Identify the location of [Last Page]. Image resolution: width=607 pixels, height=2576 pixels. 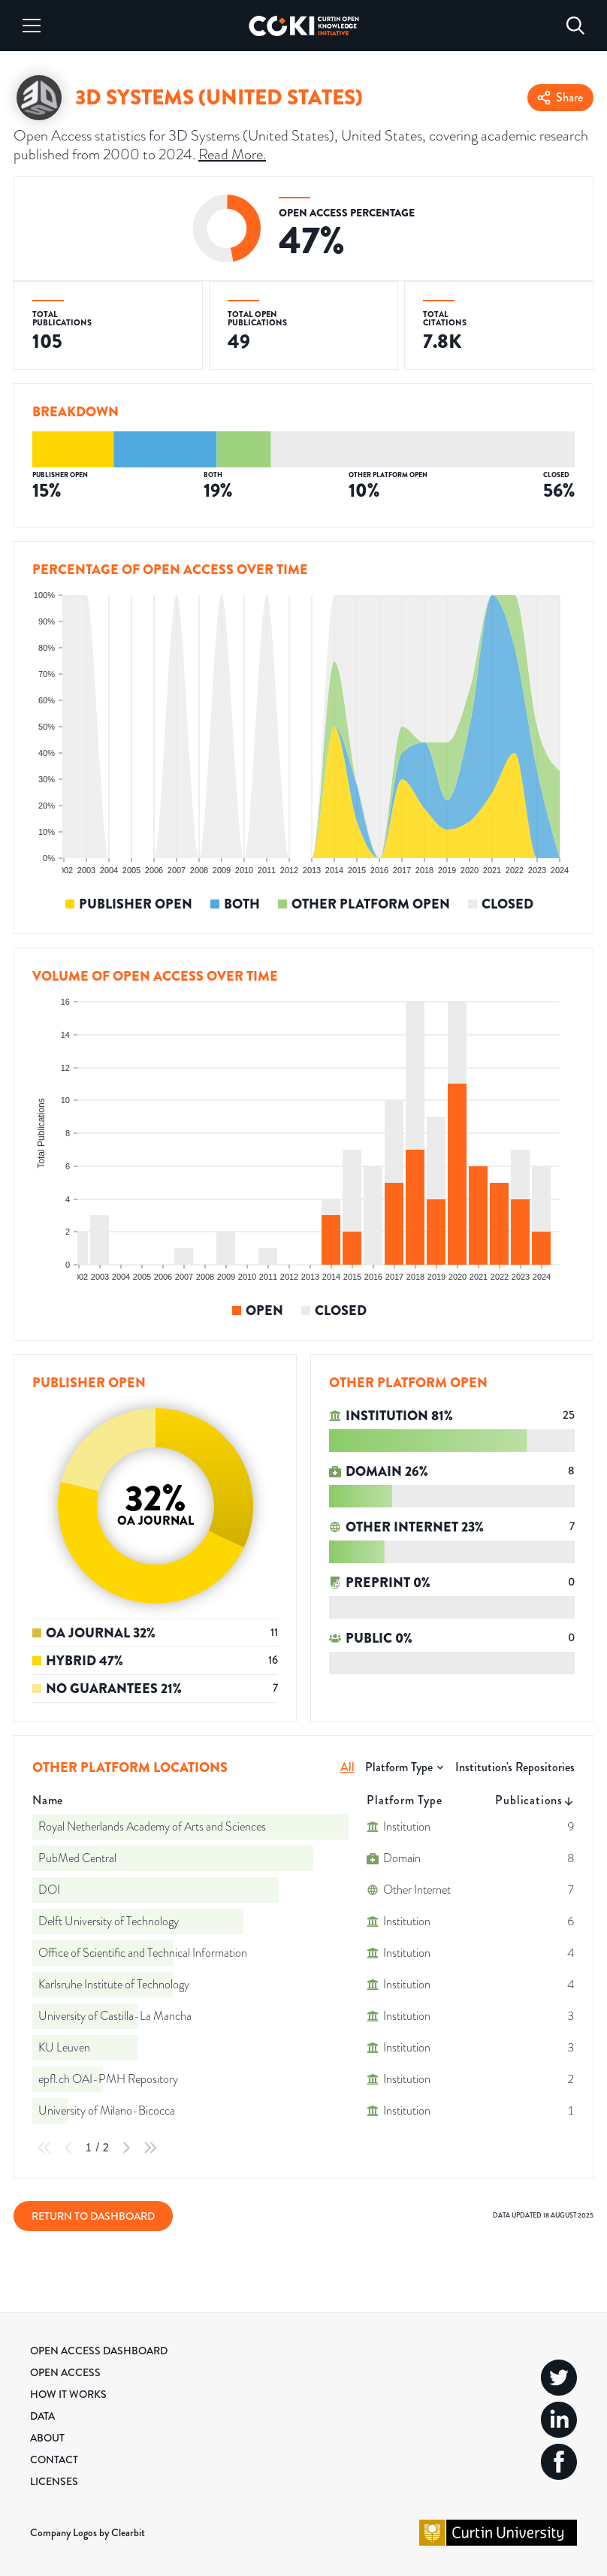
(150, 2148).